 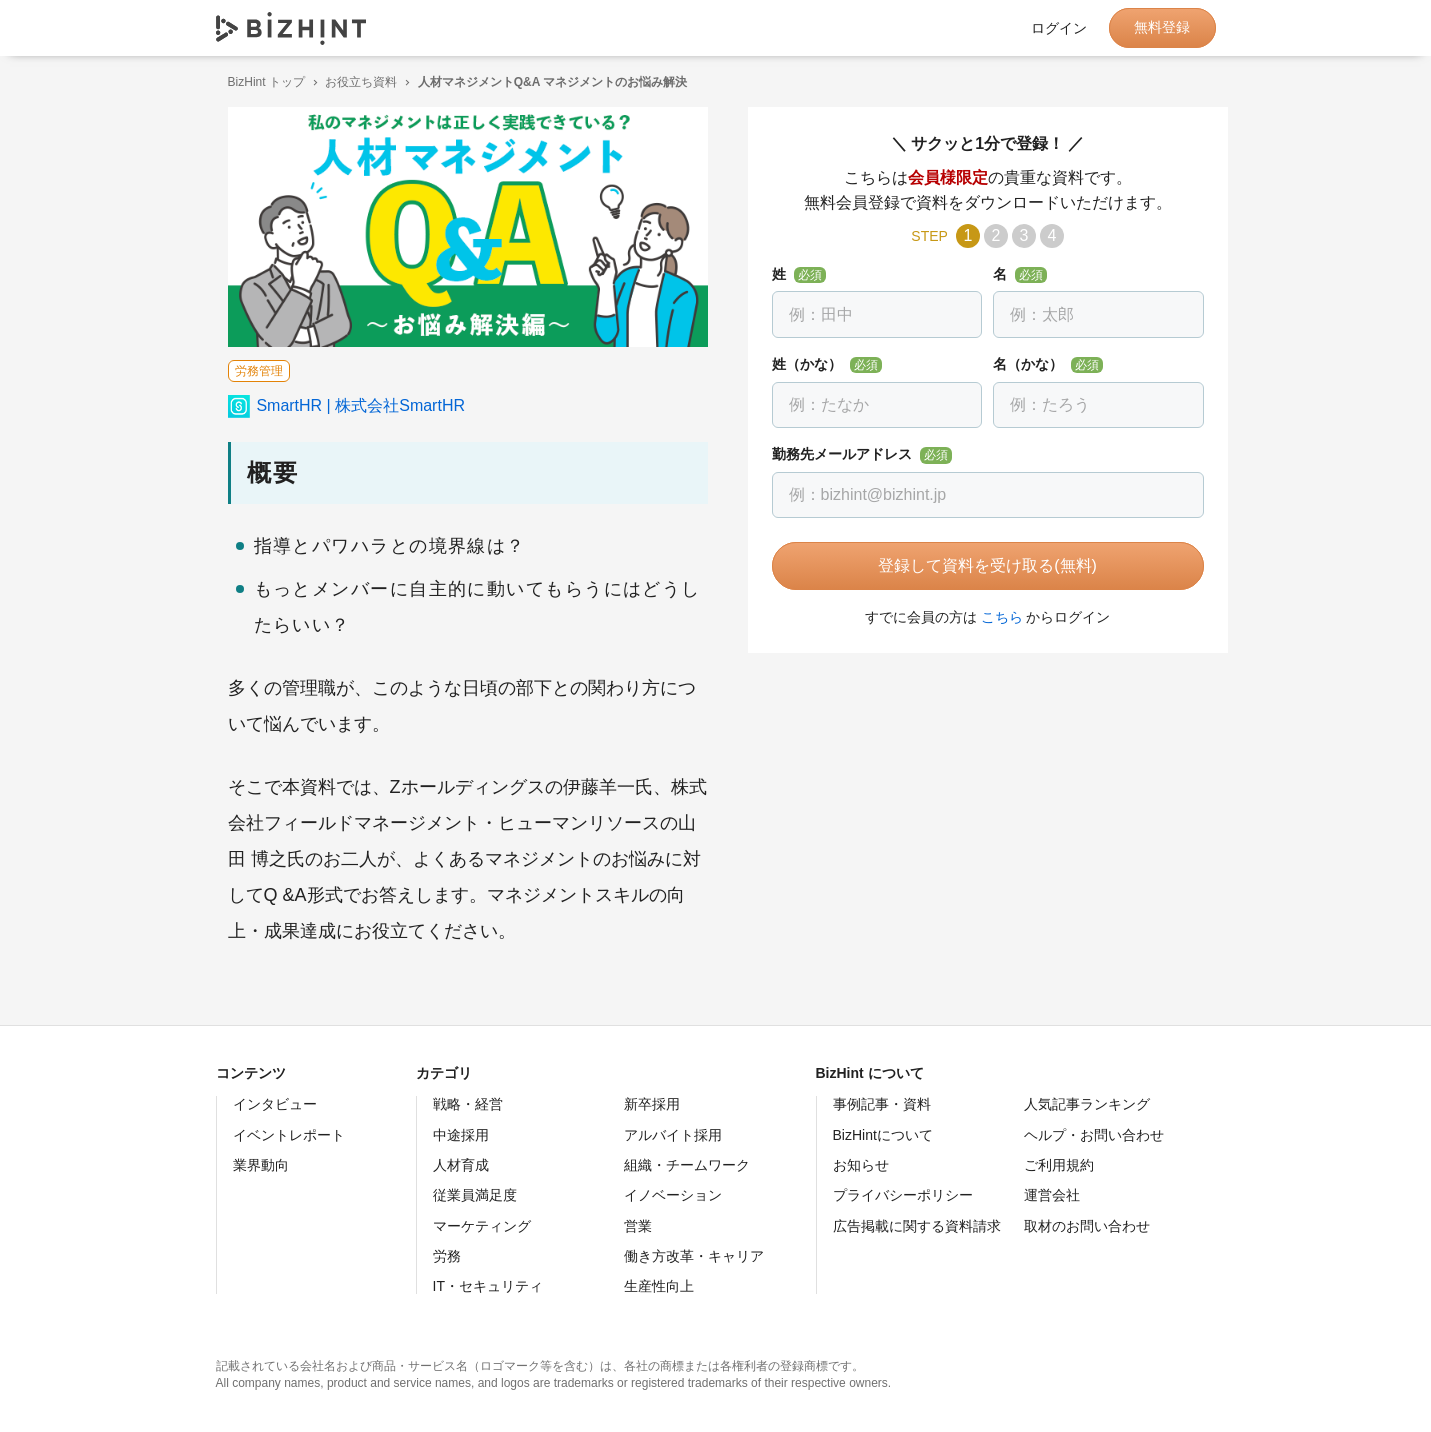 What do you see at coordinates (461, 1135) in the screenshot?
I see `中途採用` at bounding box center [461, 1135].